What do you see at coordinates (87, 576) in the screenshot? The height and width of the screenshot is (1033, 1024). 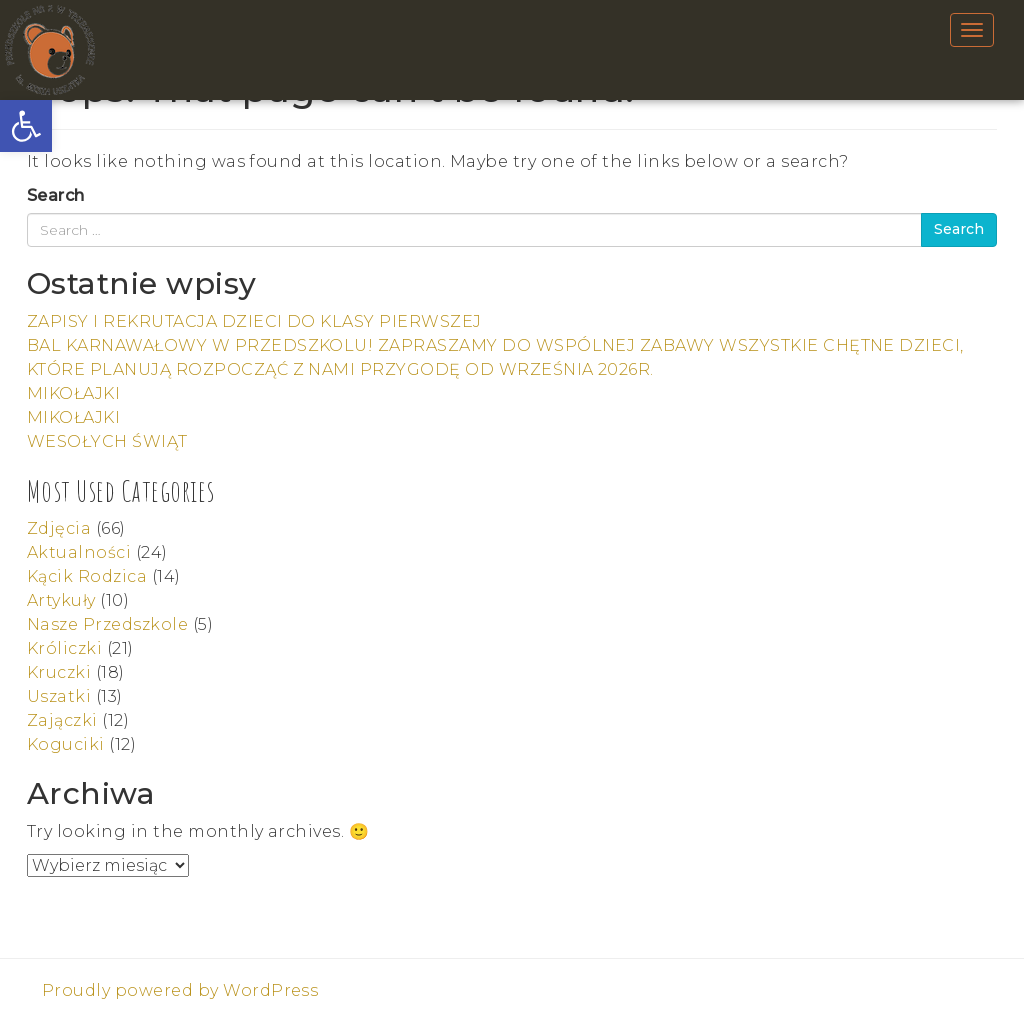 I see `Kącik Rodzica` at bounding box center [87, 576].